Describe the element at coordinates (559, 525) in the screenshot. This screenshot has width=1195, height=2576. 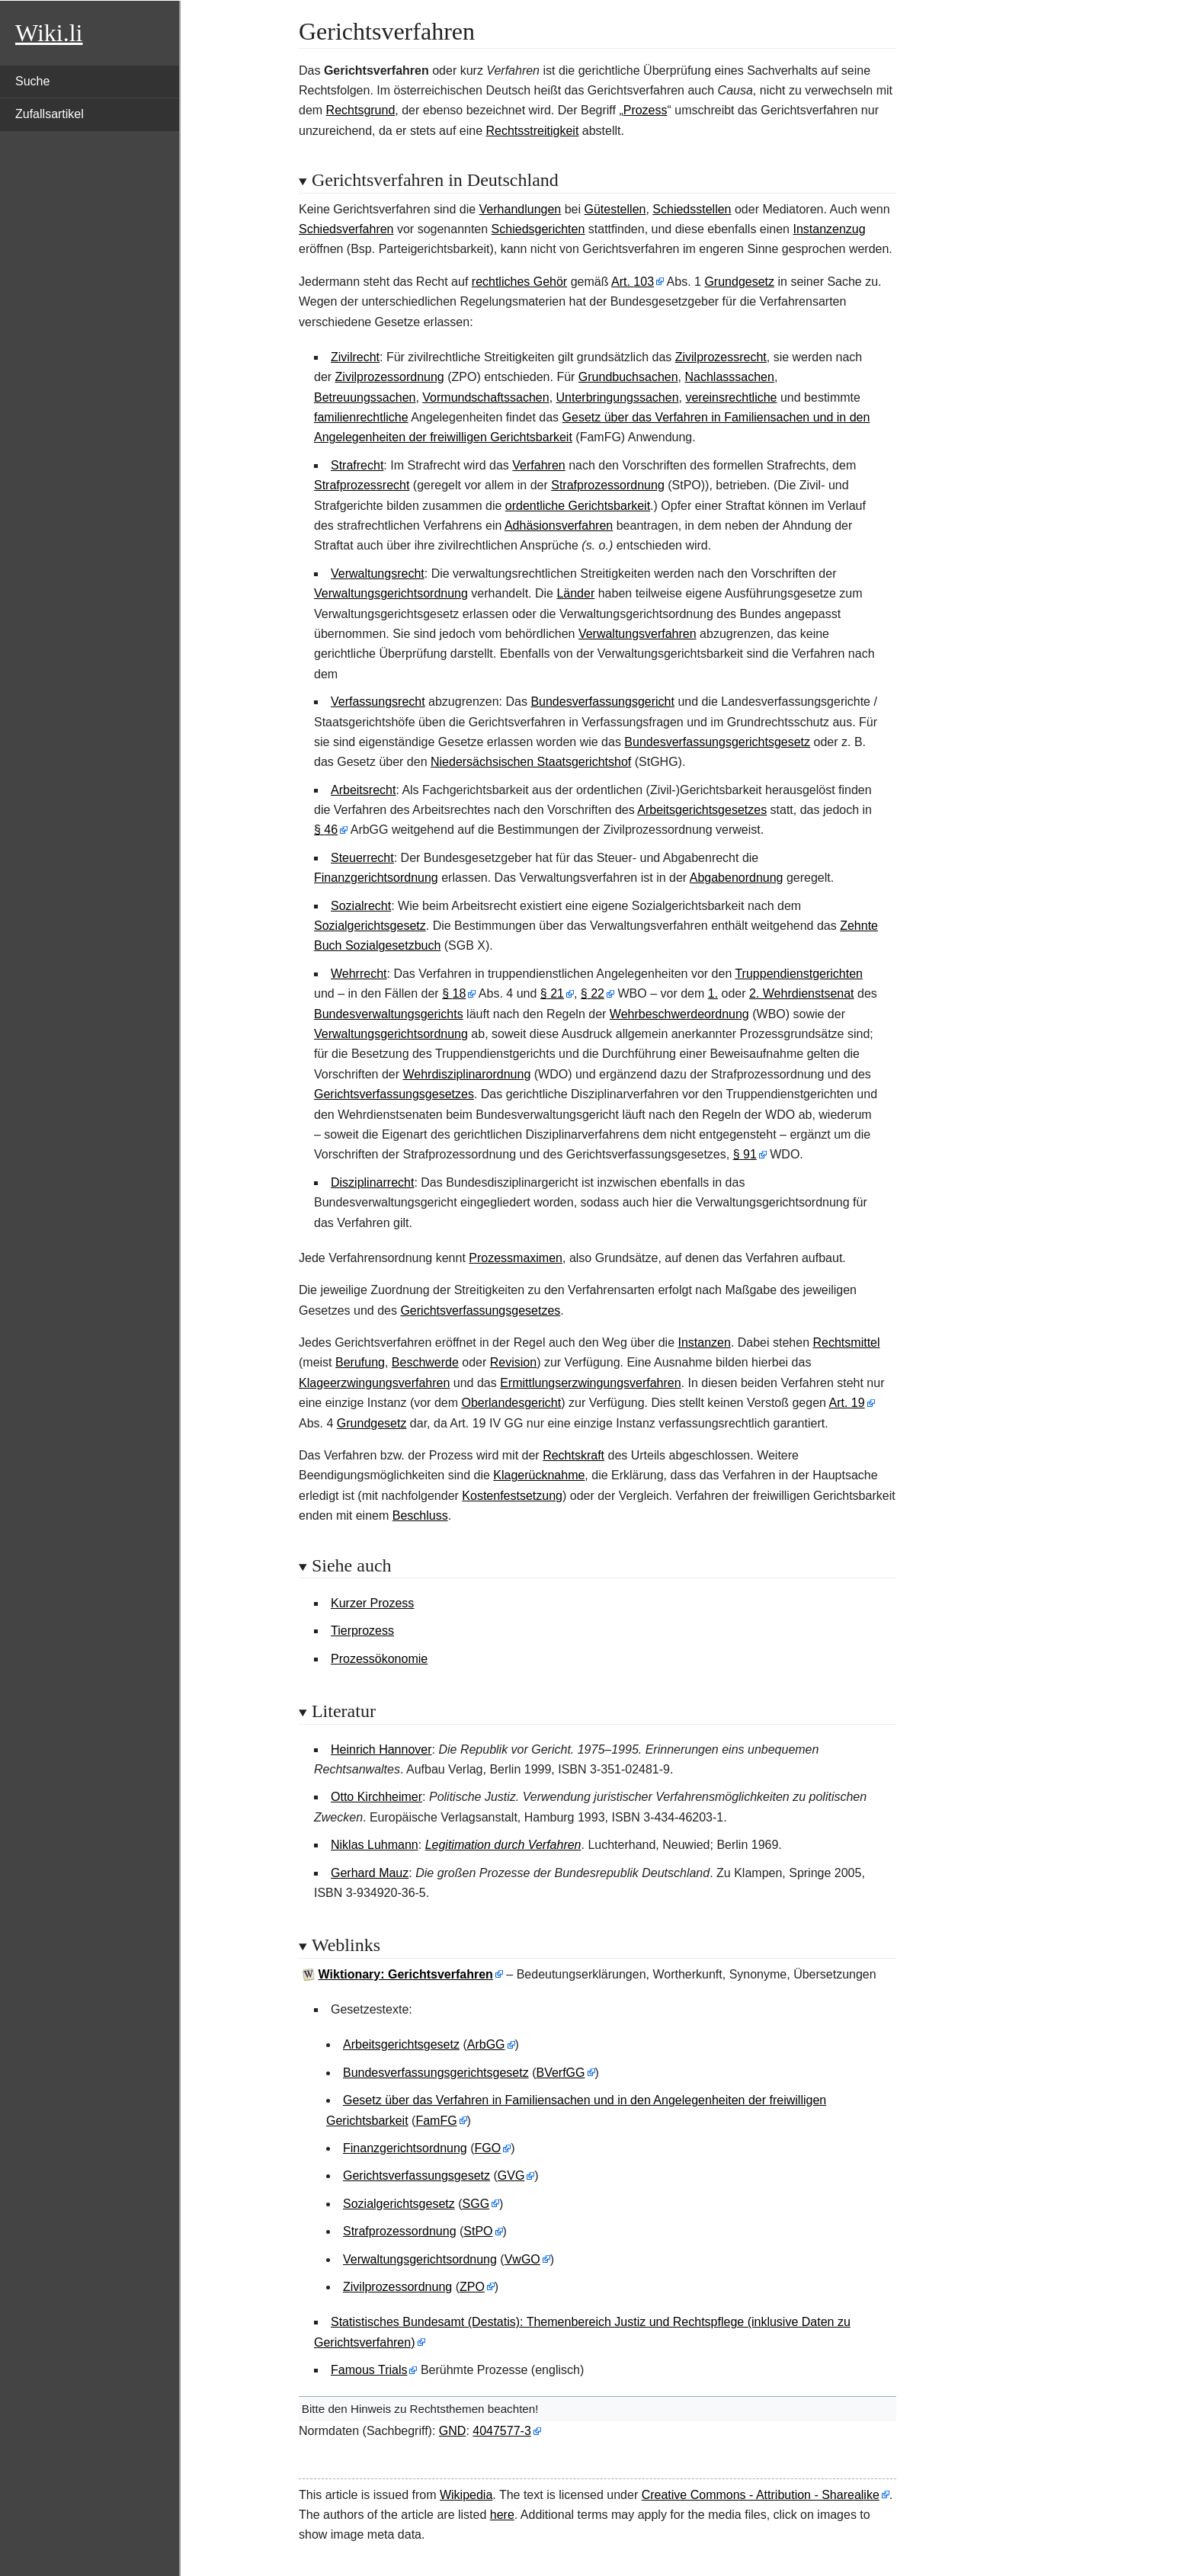
I see `Adhäsionsverfahren` at that location.